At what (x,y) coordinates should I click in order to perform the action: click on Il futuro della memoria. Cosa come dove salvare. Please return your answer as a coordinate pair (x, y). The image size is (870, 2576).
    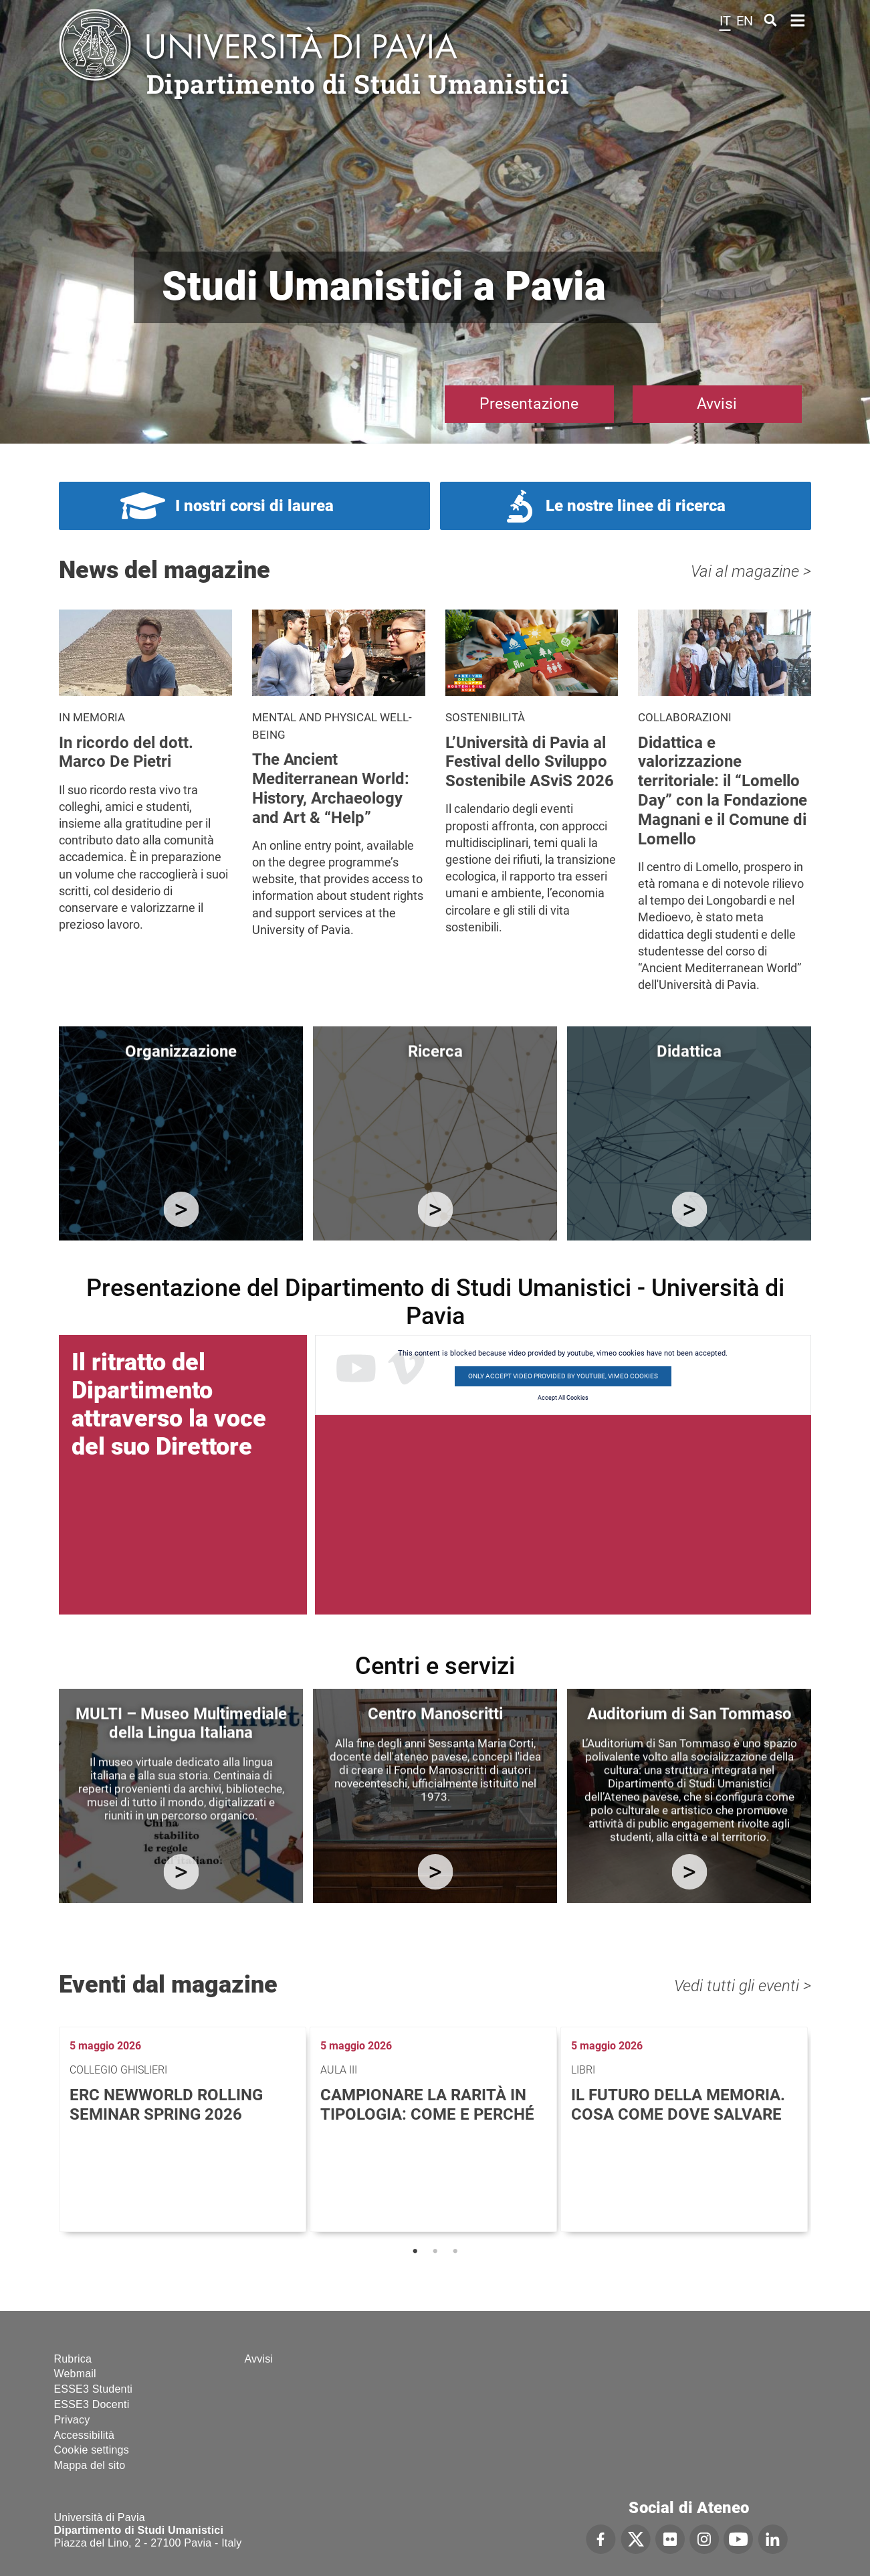
    Looking at the image, I should click on (678, 2105).